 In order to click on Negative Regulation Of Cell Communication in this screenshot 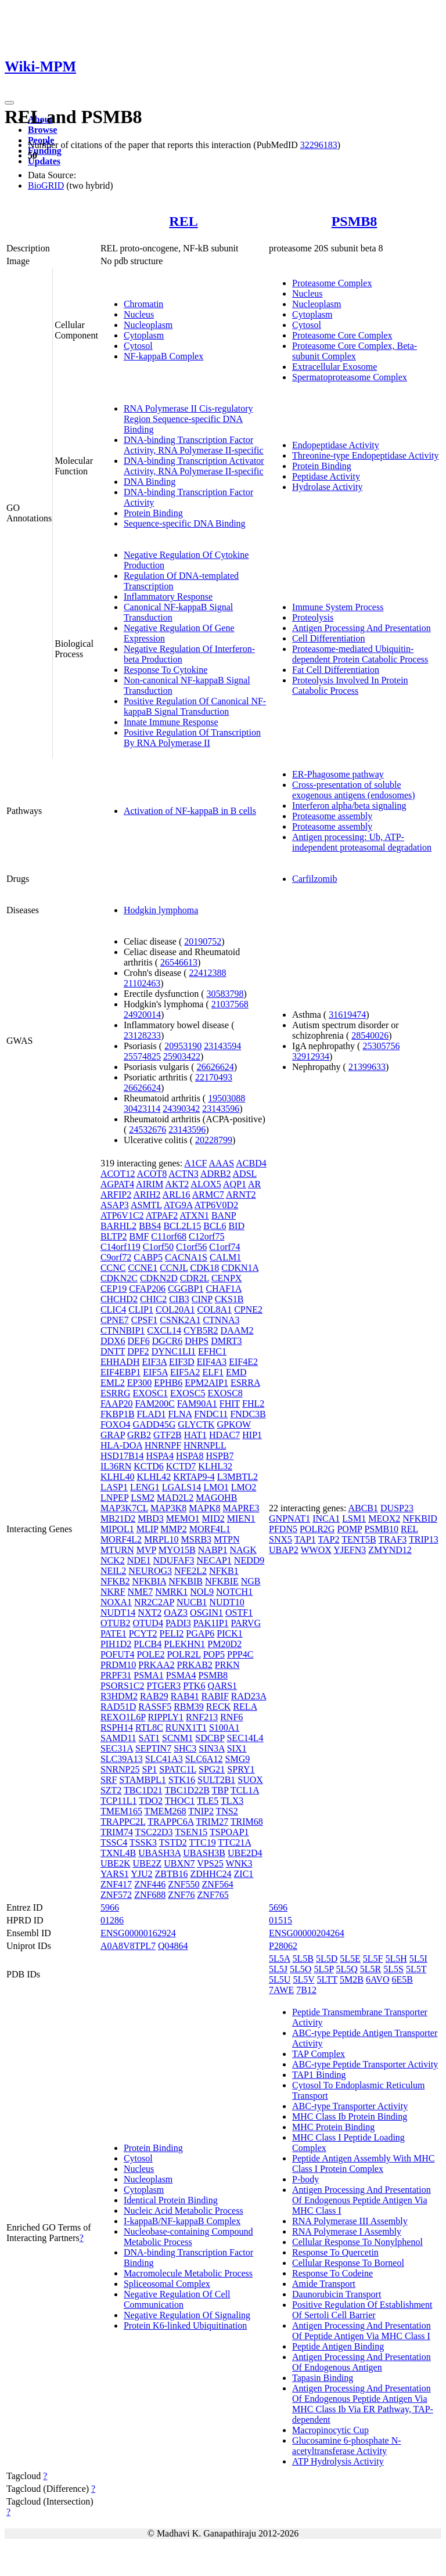, I will do `click(177, 2299)`.